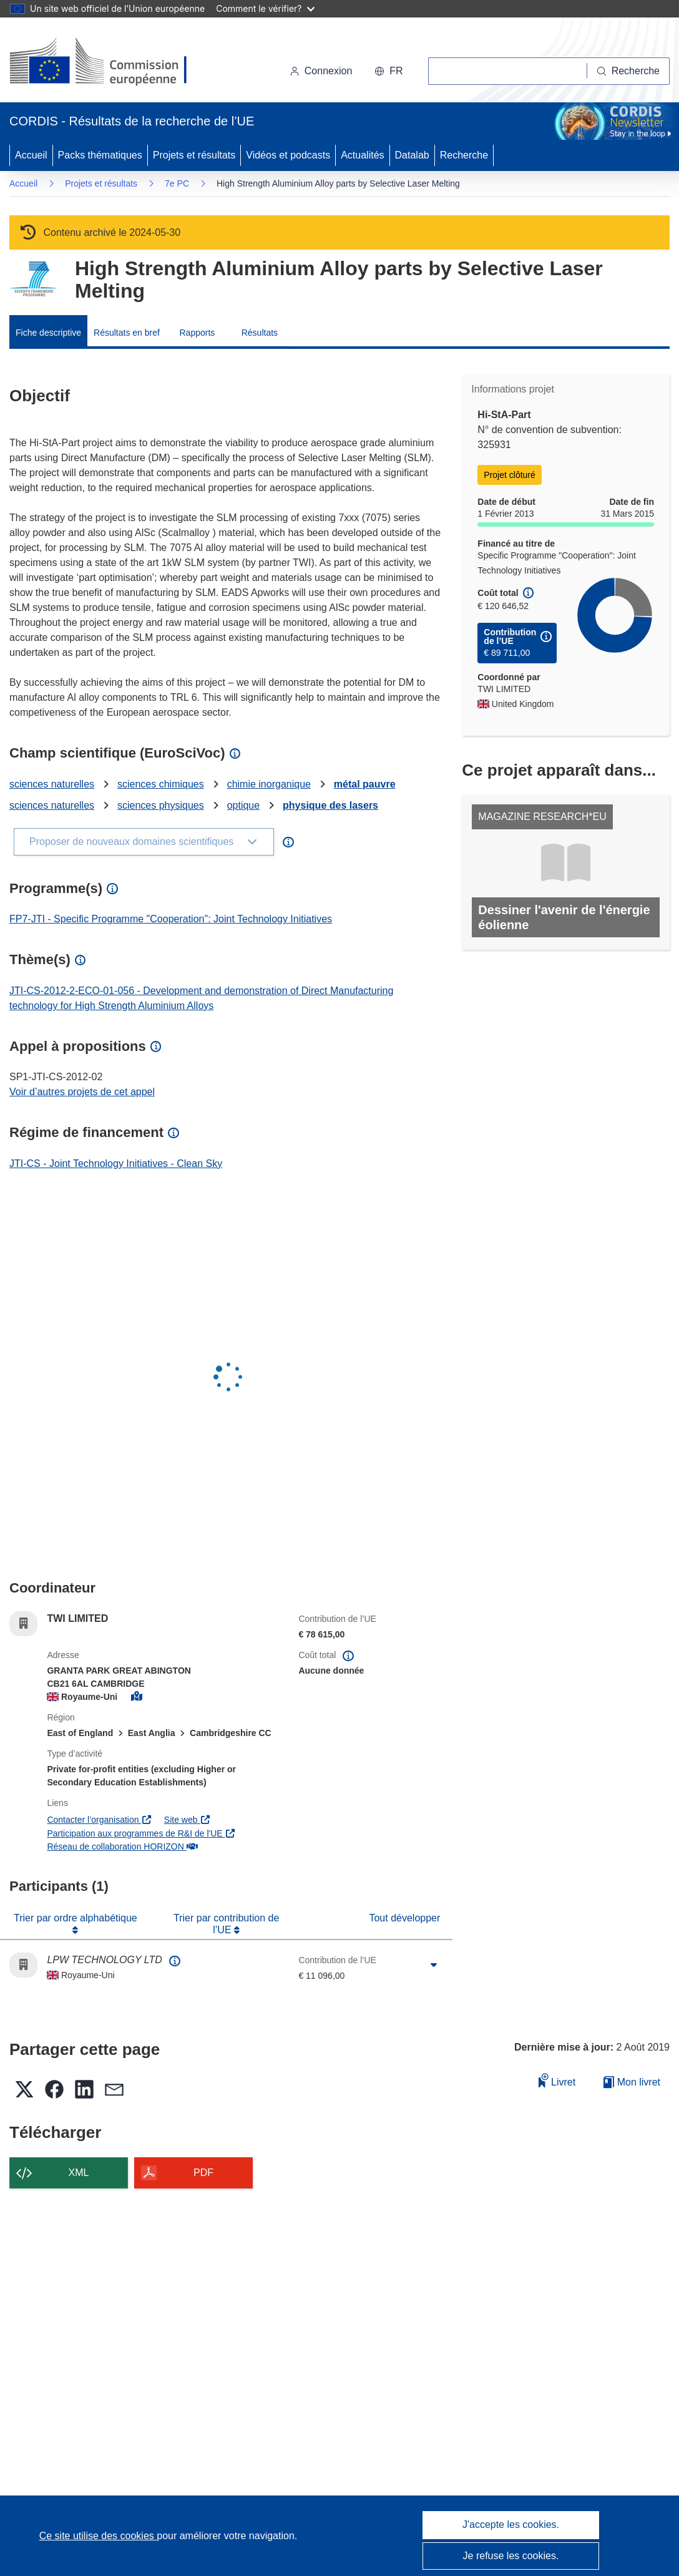 The image size is (679, 2576). I want to click on métal pauvre, so click(365, 784).